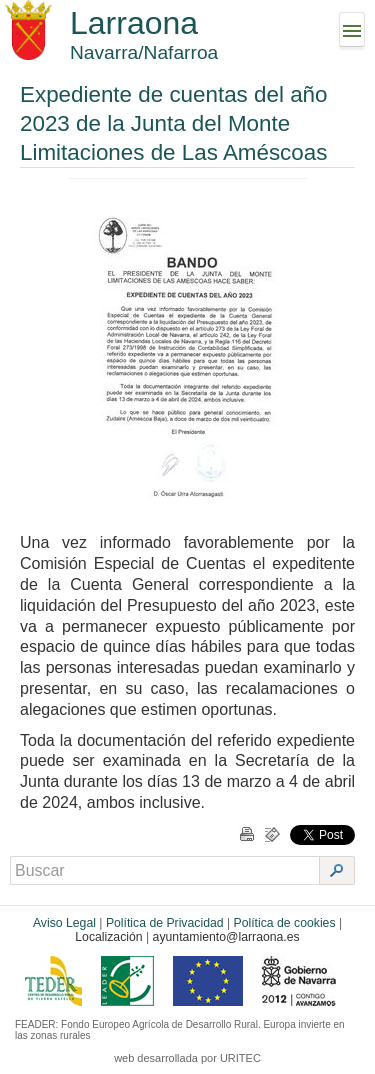 The image size is (375, 1074). I want to click on Localización, so click(108, 937).